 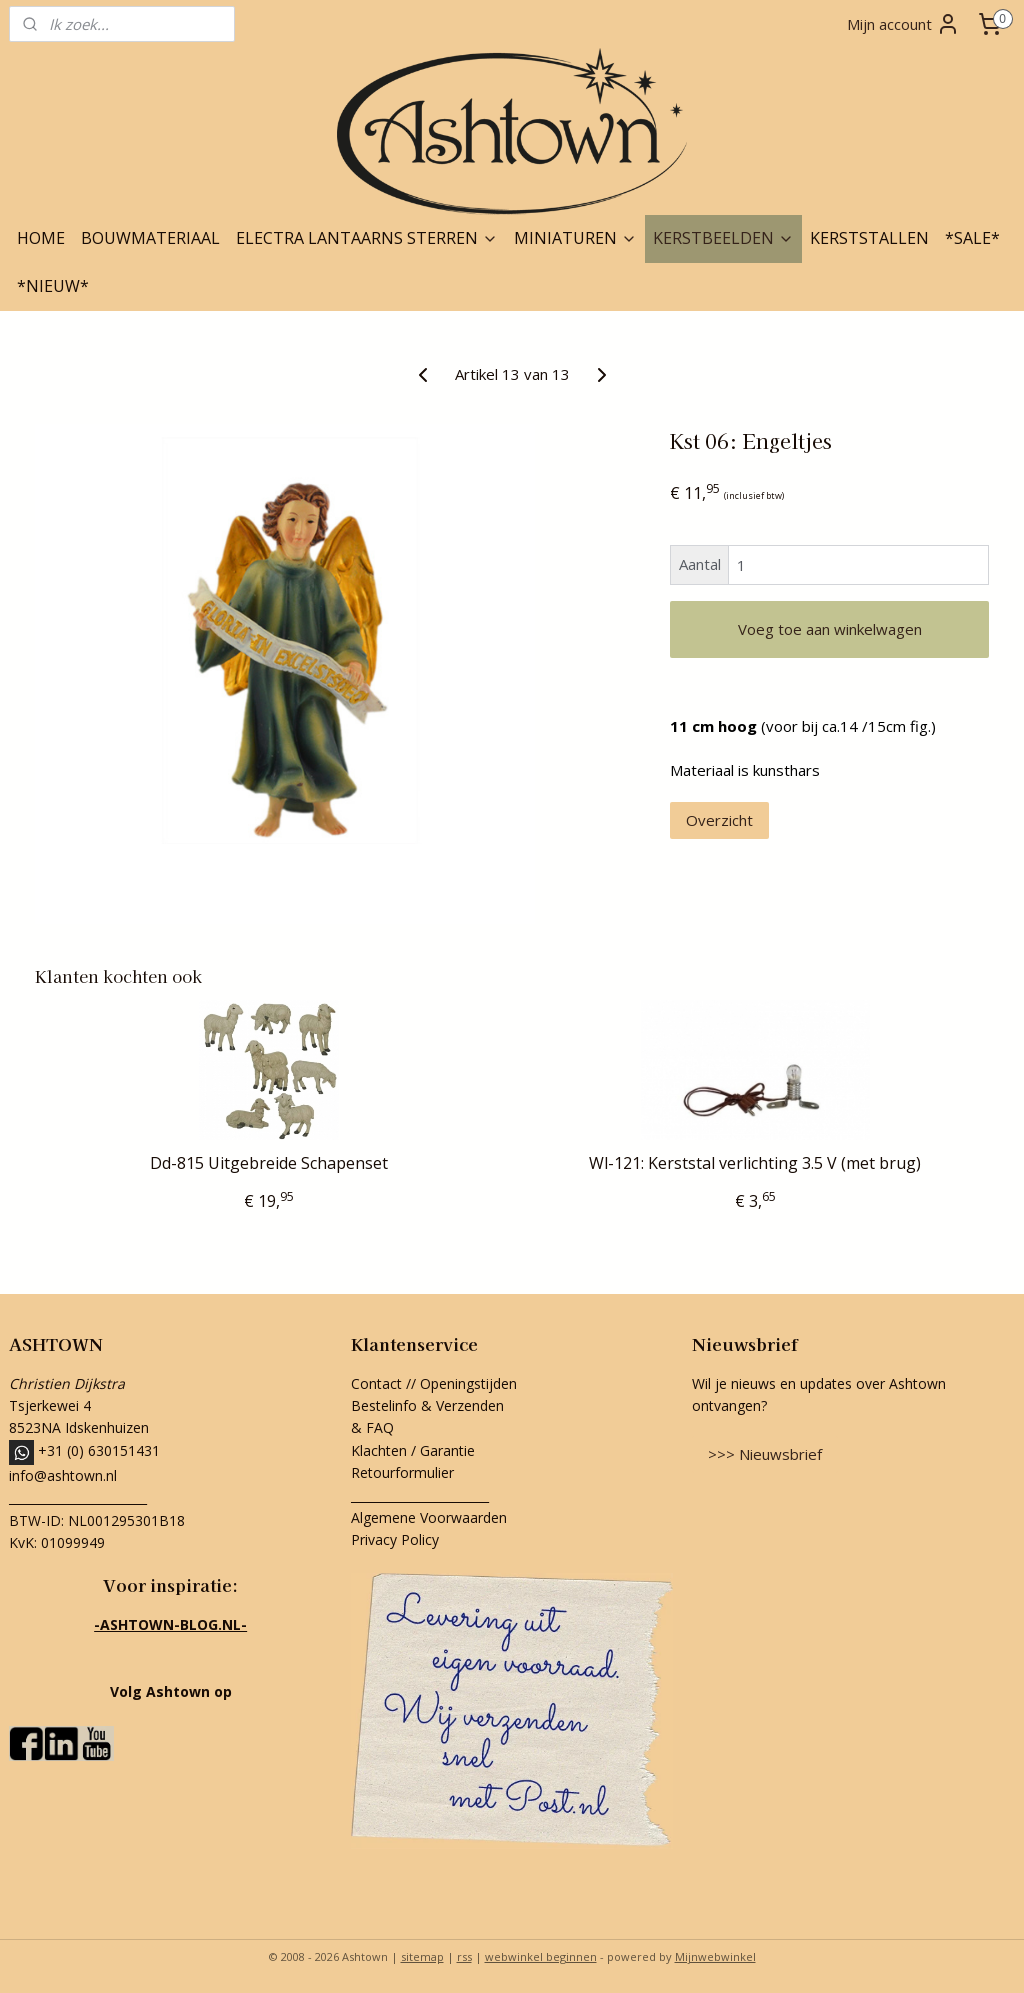 I want to click on Dd-815 Uitgebreide Schapenset, so click(x=269, y=1163).